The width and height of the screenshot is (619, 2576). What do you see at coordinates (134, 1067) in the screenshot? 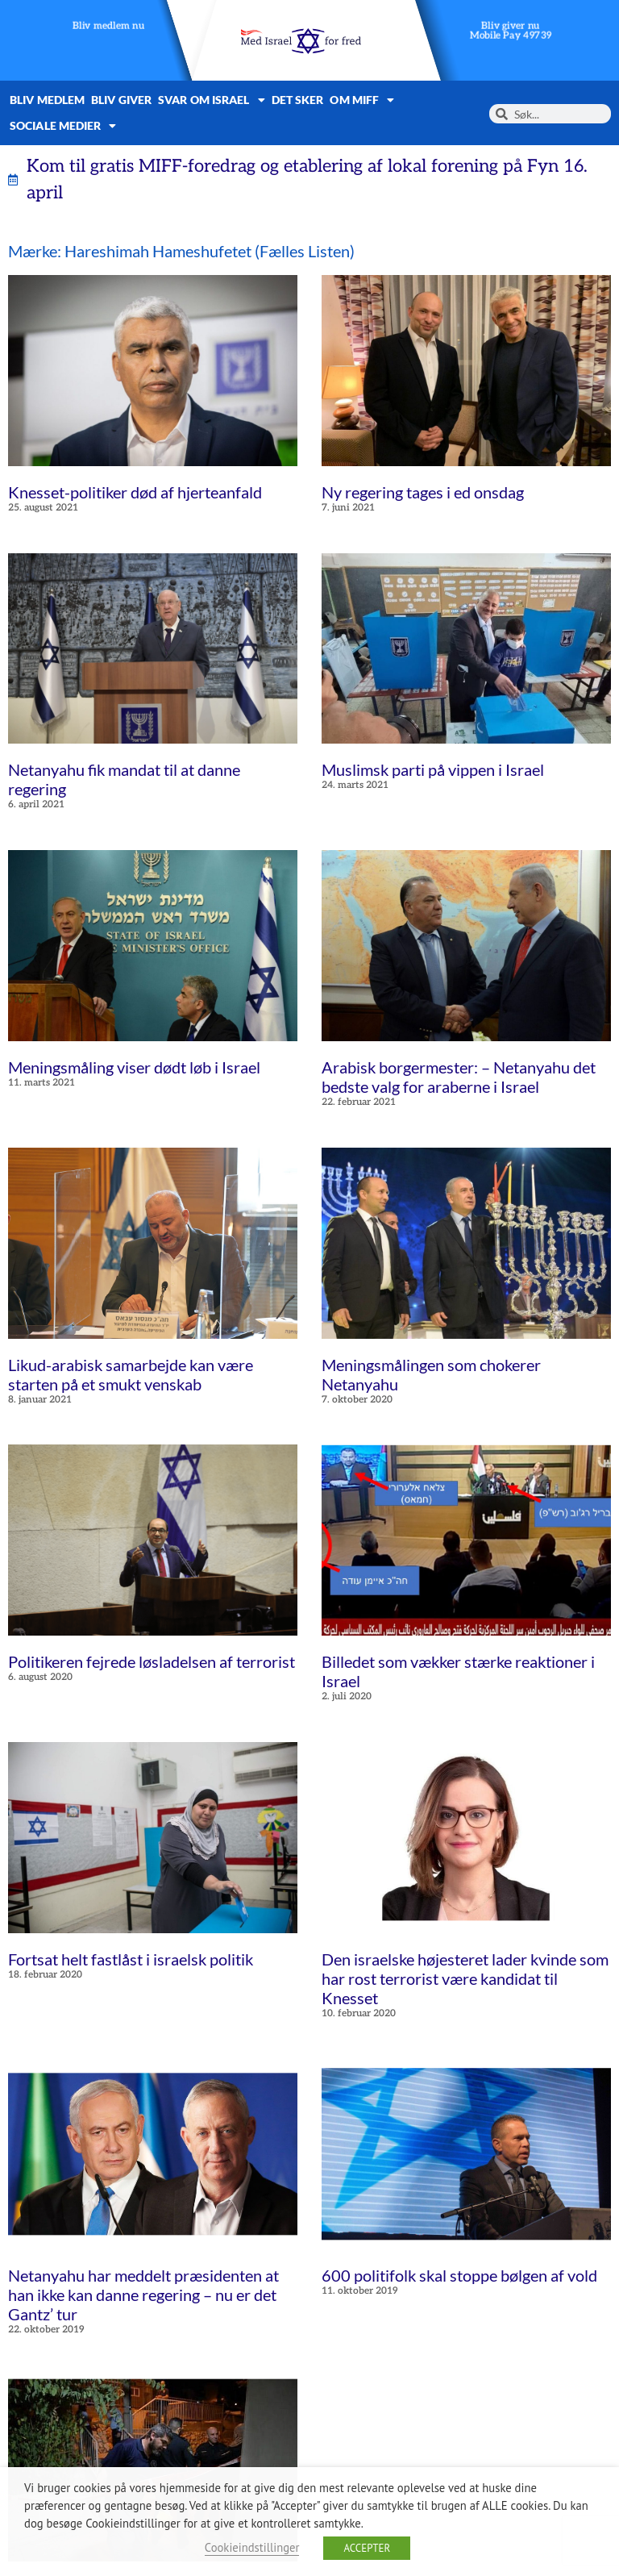
I see `Meningsmåling viser dødt løb i Israel` at bounding box center [134, 1067].